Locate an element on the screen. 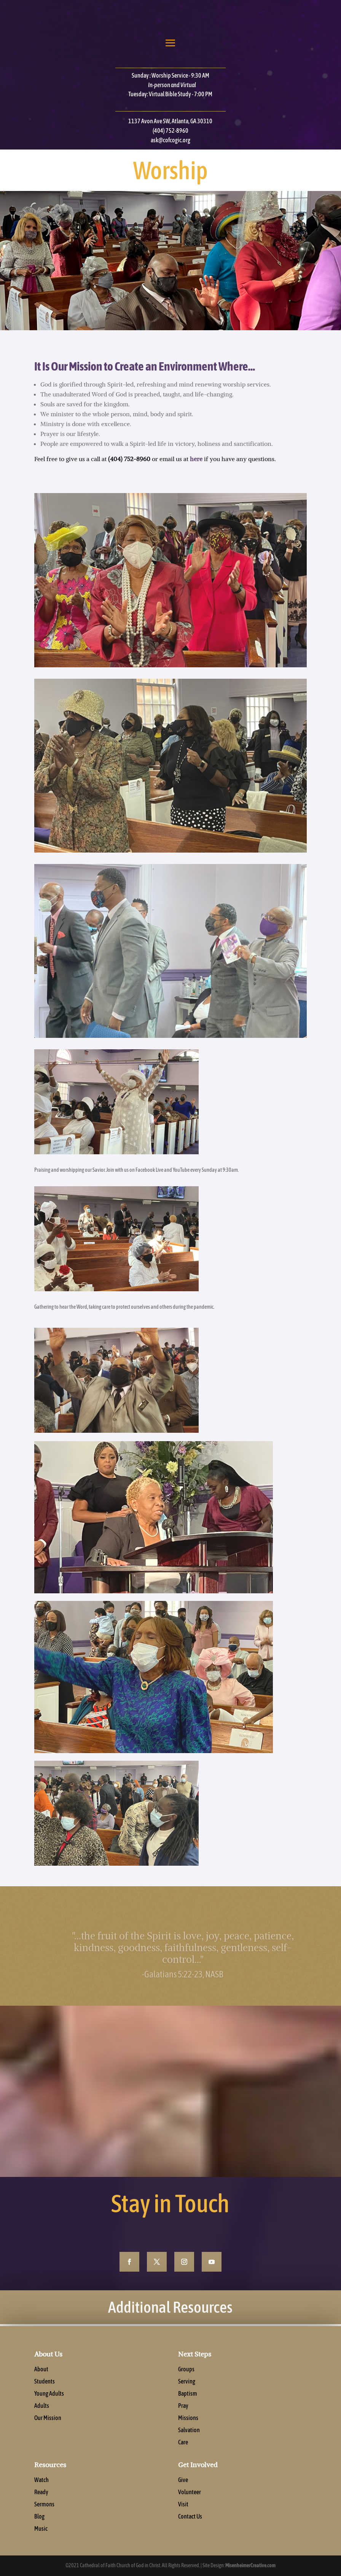 The height and width of the screenshot is (2576, 341). Contact Us is located at coordinates (190, 2525).